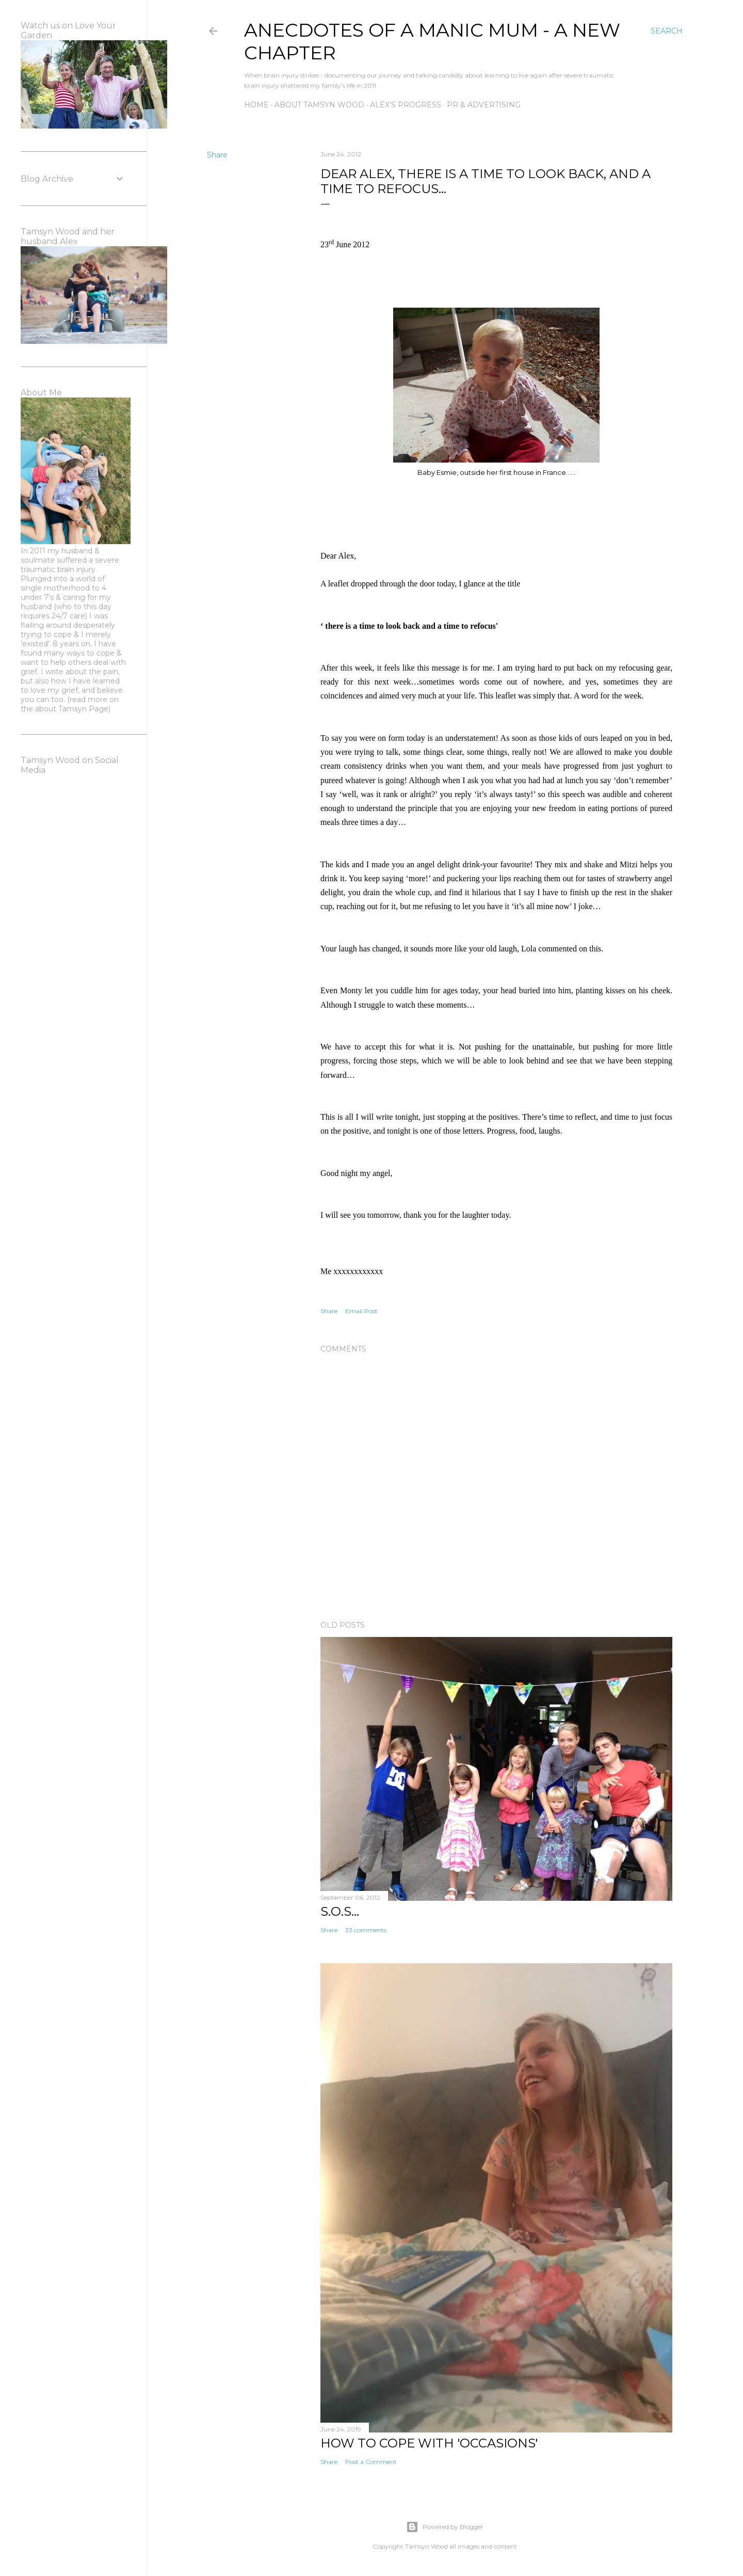  What do you see at coordinates (361, 1311) in the screenshot?
I see `Email Post` at bounding box center [361, 1311].